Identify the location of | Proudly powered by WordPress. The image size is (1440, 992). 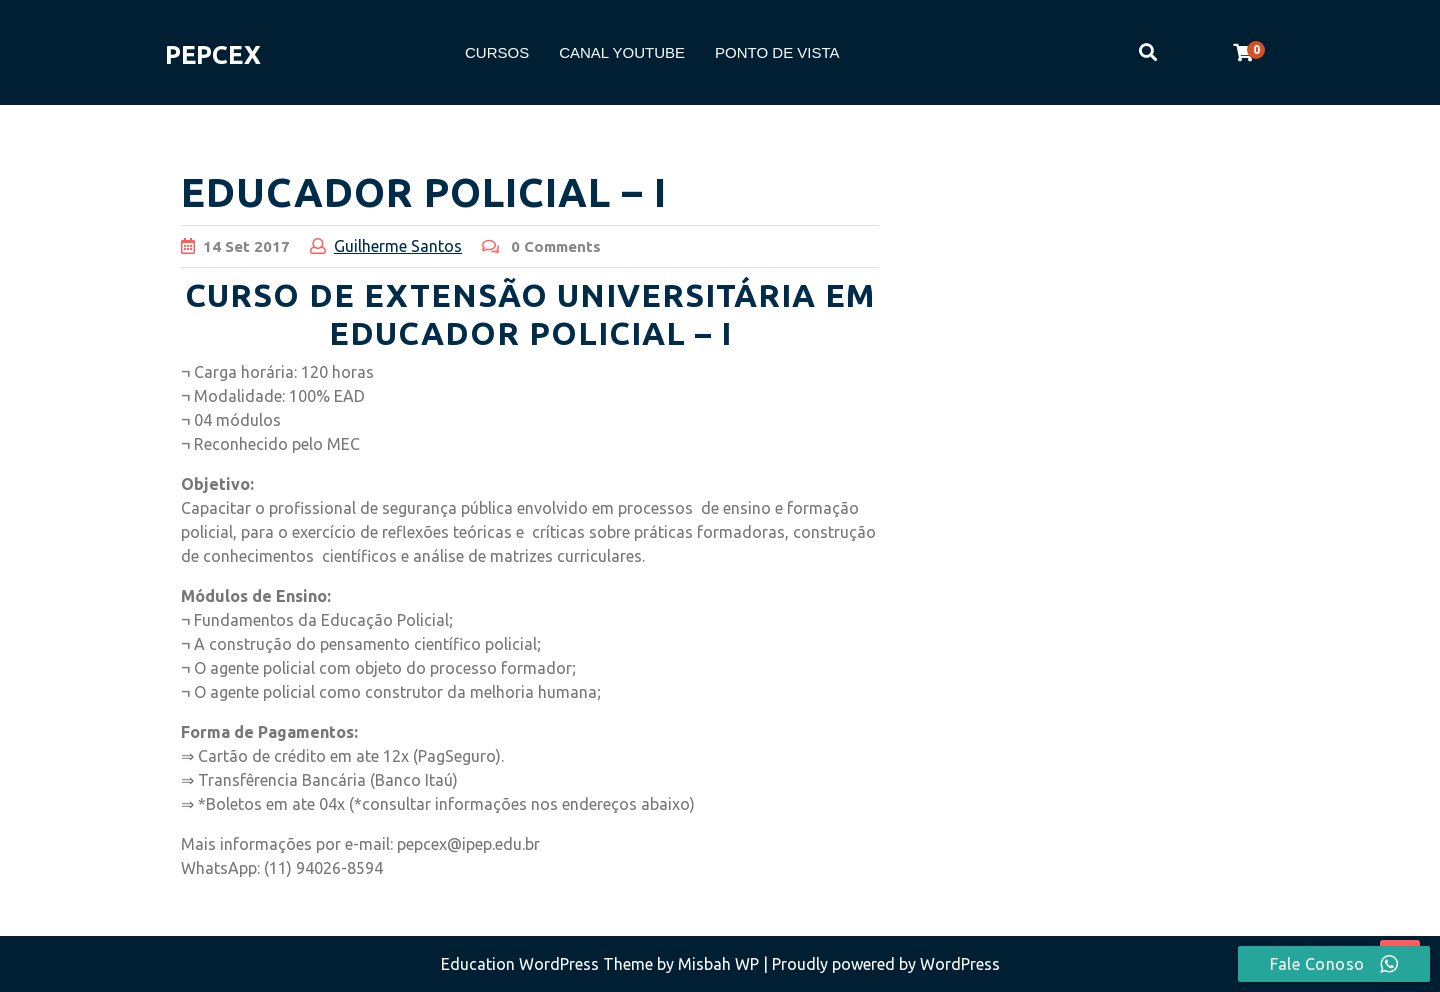
(881, 964).